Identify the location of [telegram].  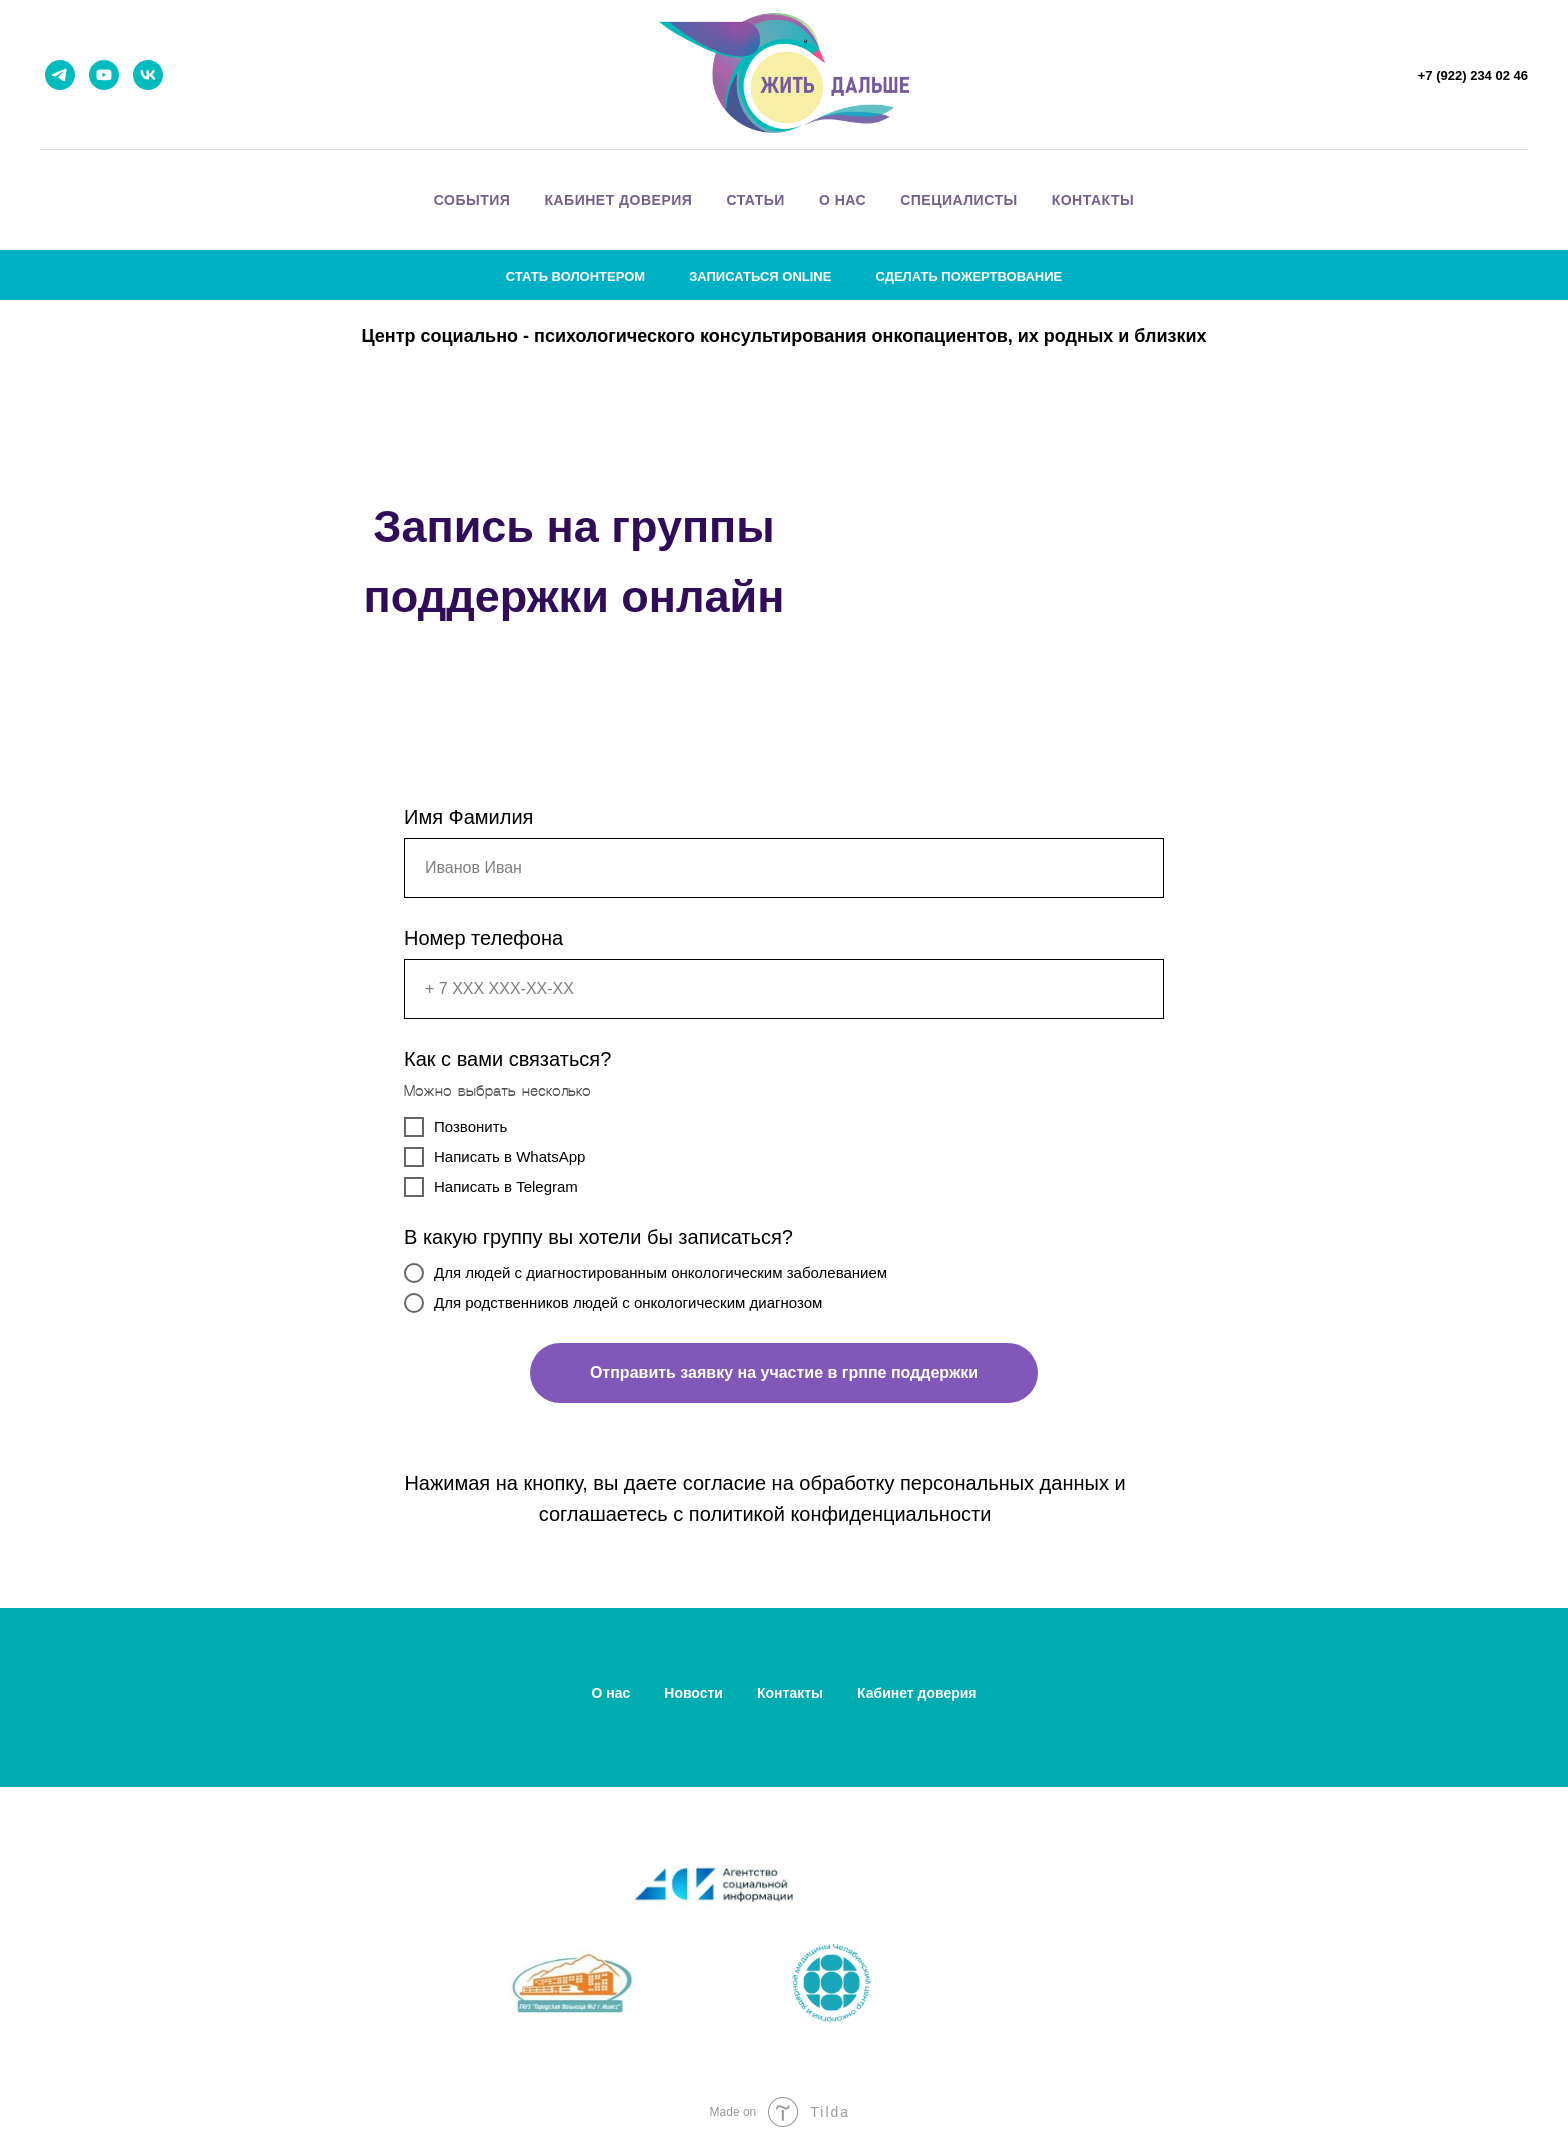
(60, 75).